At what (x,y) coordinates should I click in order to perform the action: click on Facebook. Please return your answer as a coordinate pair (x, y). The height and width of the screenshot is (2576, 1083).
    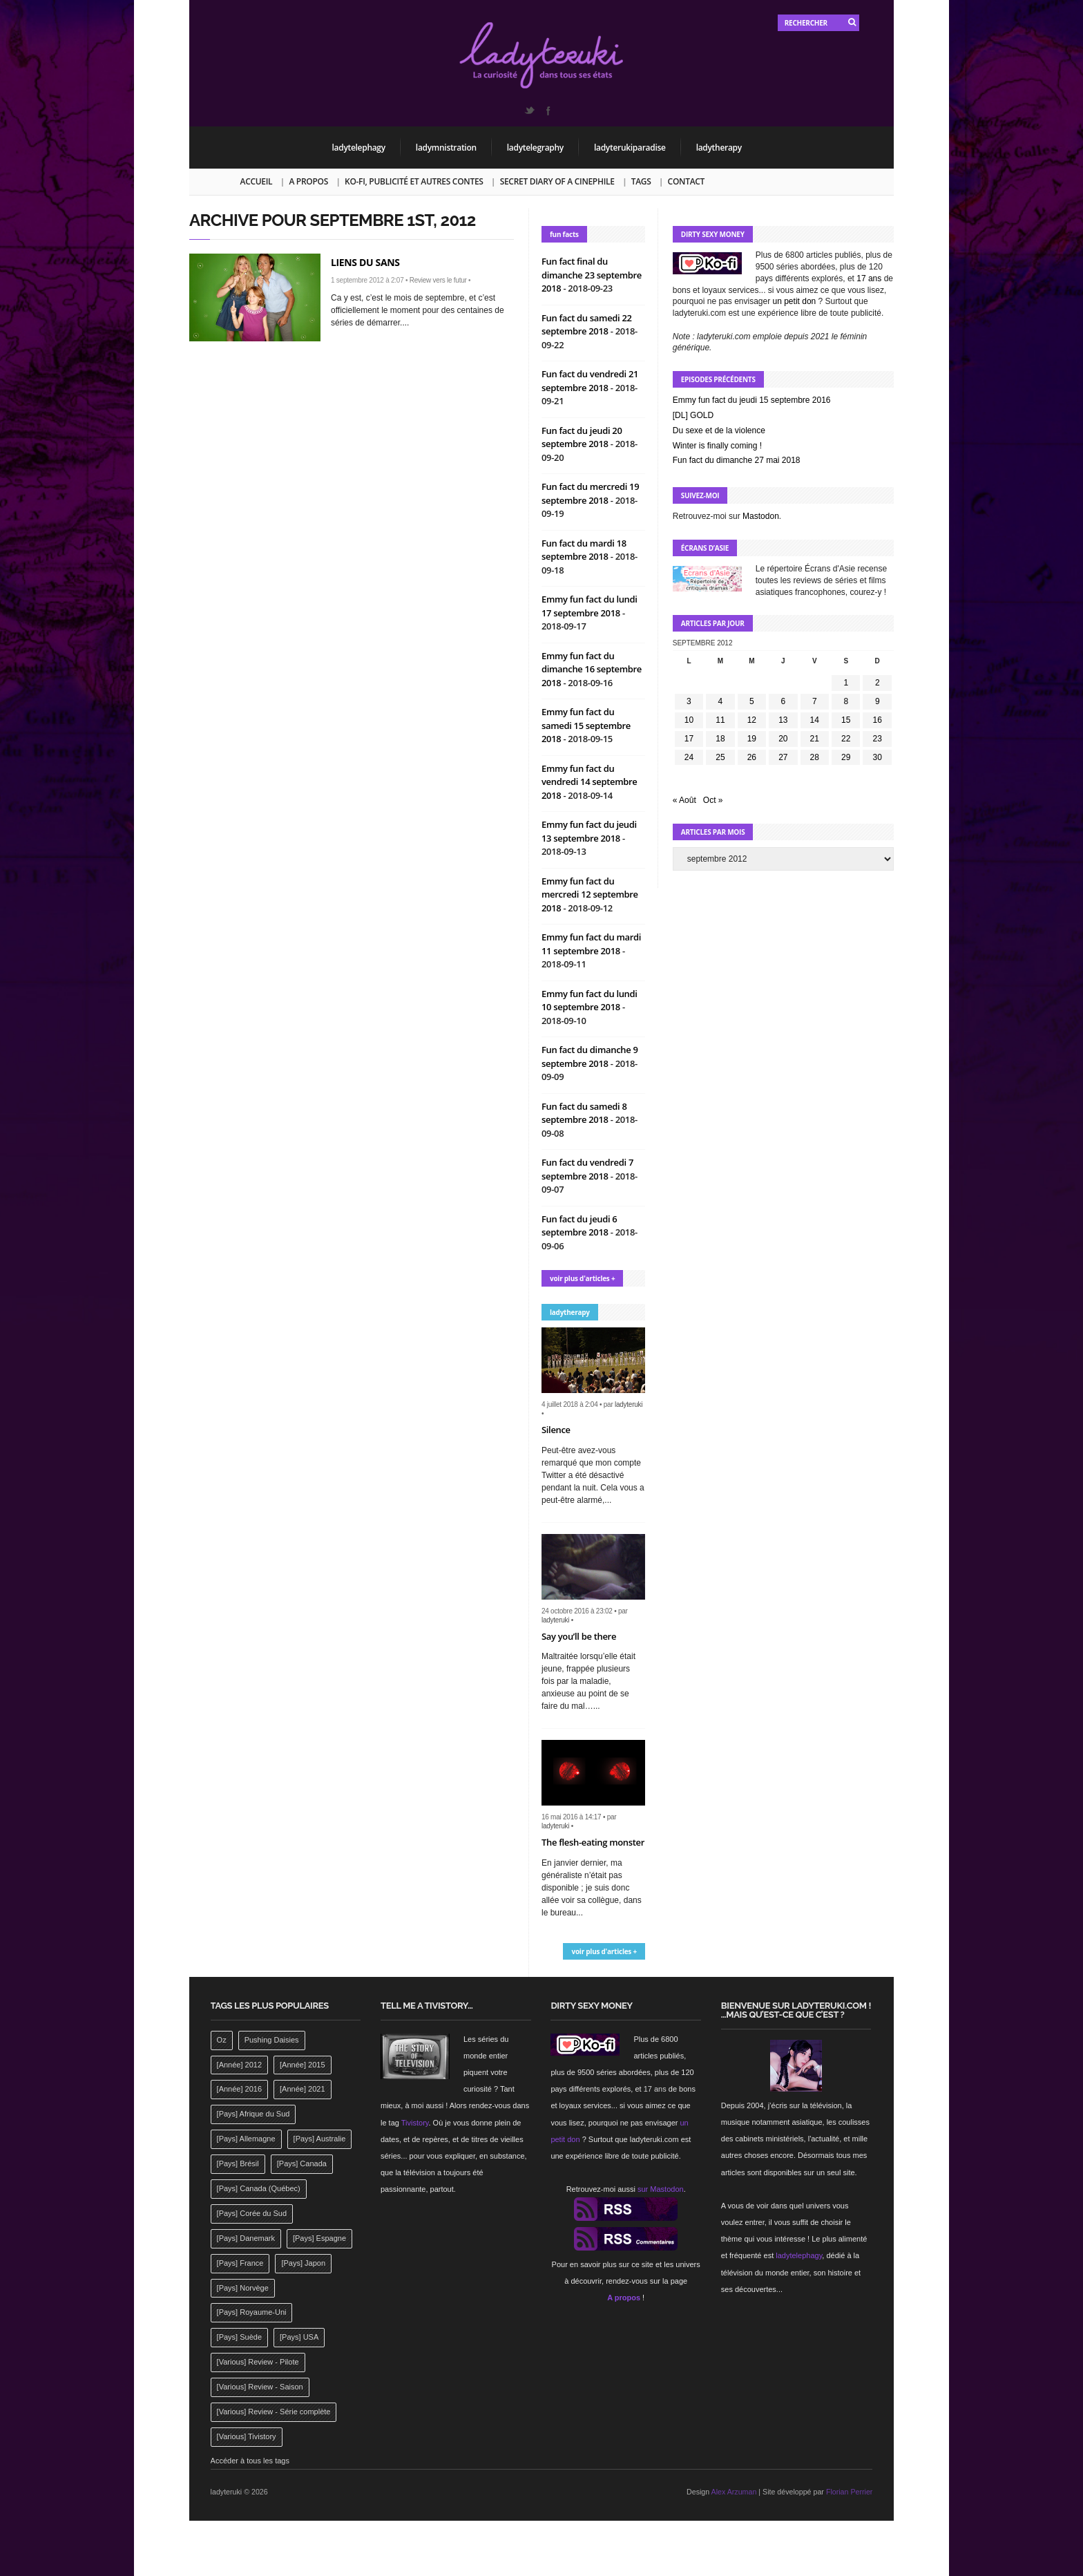
    Looking at the image, I should click on (548, 110).